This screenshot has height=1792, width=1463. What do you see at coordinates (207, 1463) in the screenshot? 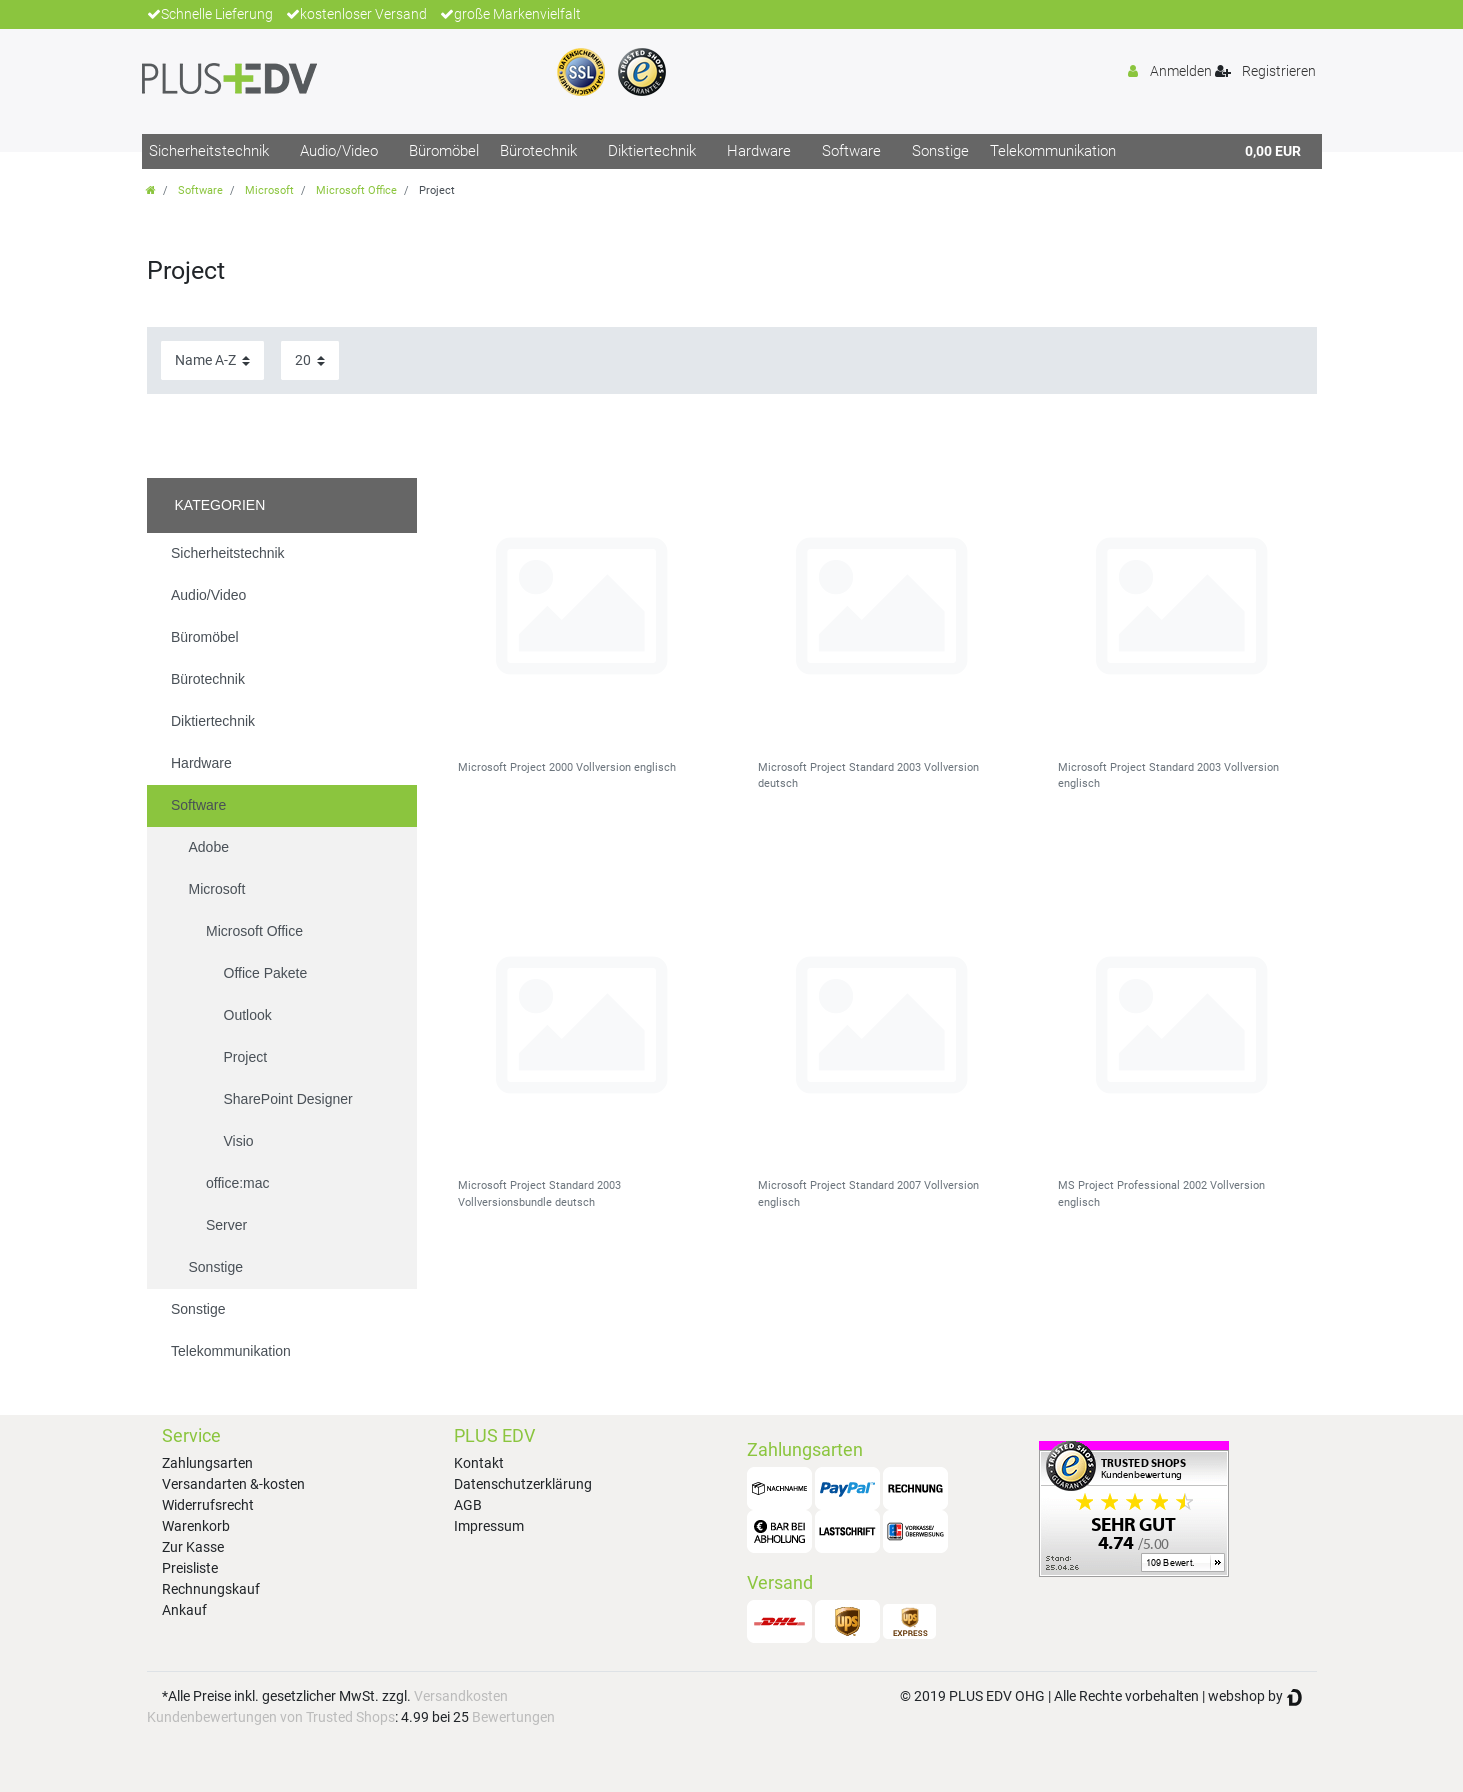
I see `Zahlungsarten` at bounding box center [207, 1463].